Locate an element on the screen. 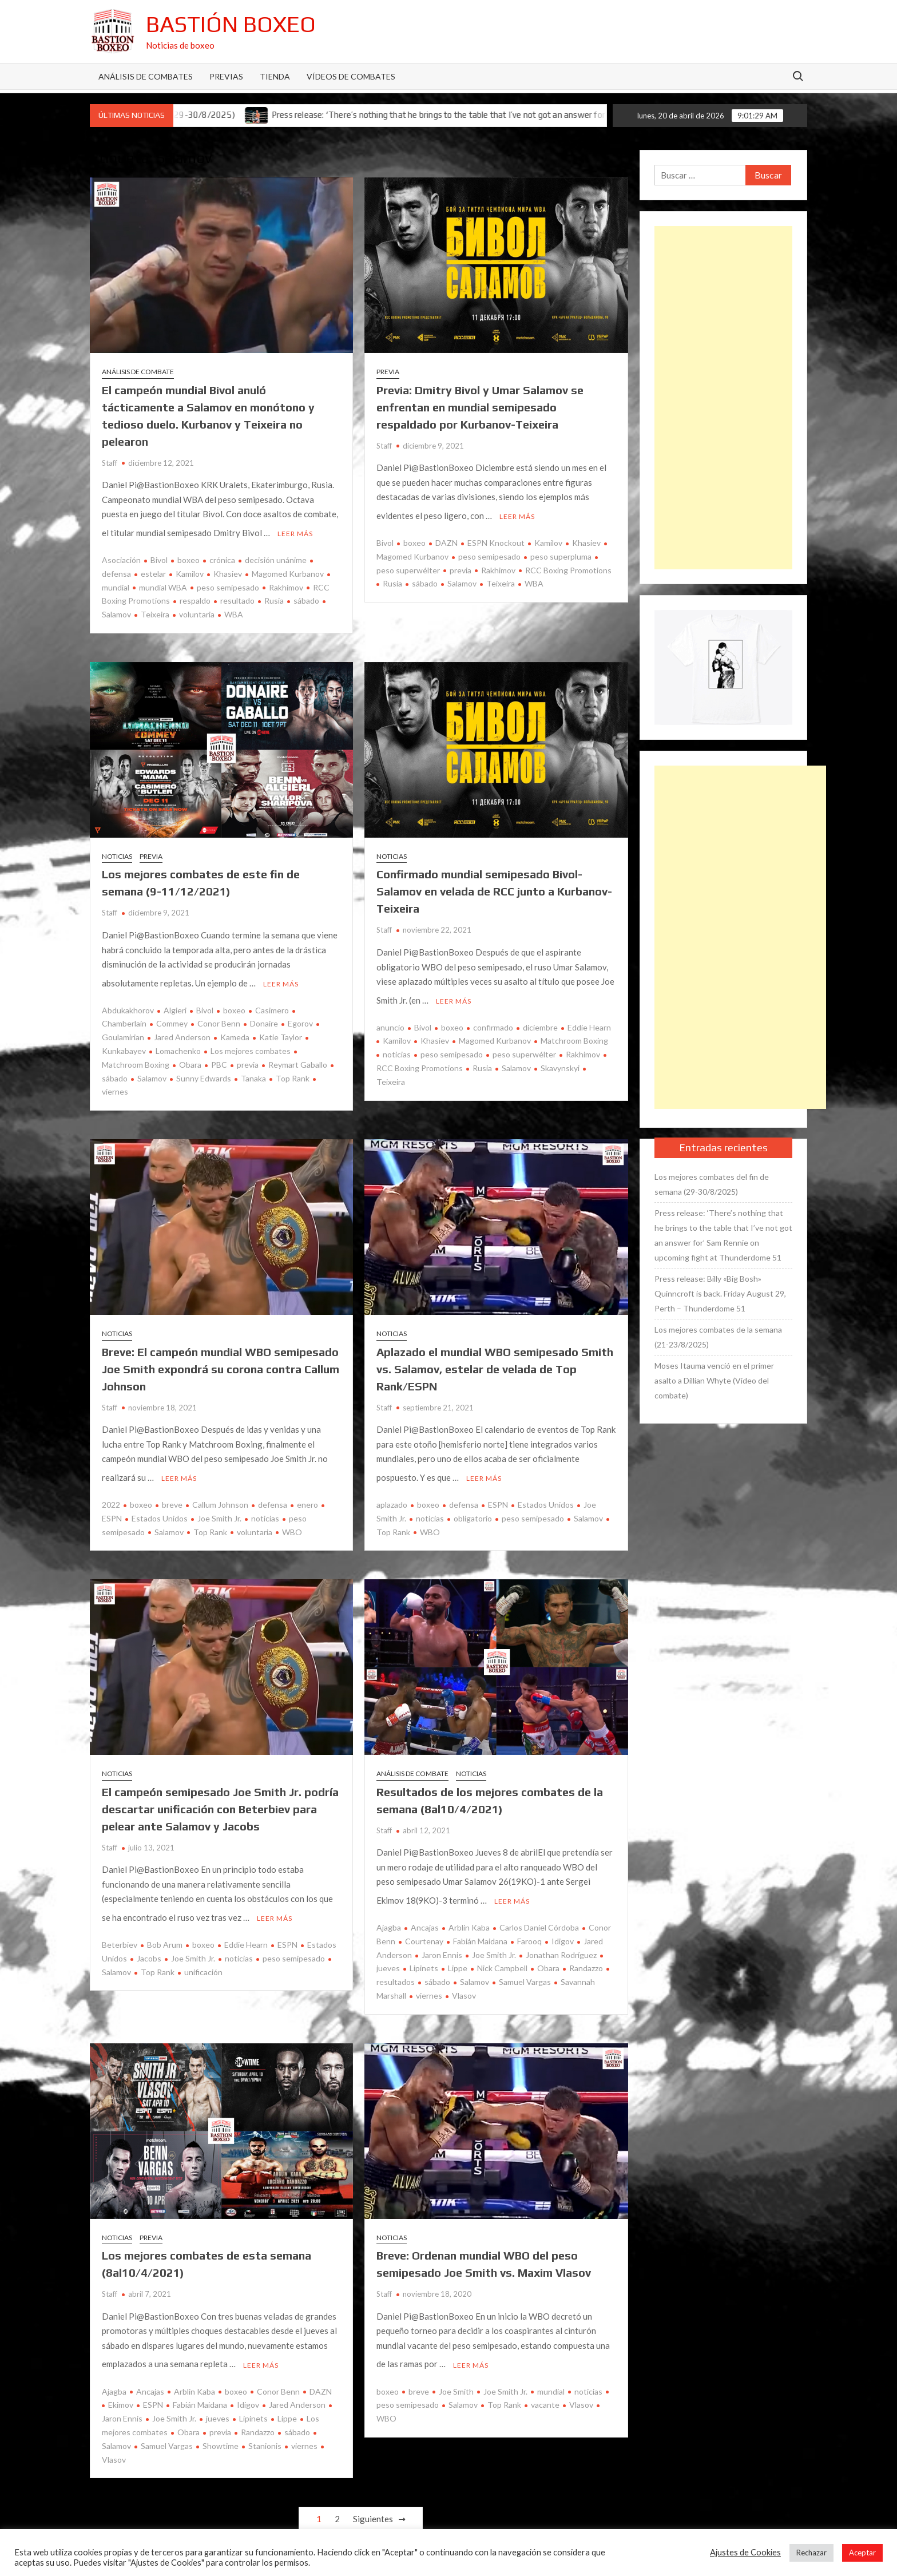  Callum Johnson is located at coordinates (220, 1492).